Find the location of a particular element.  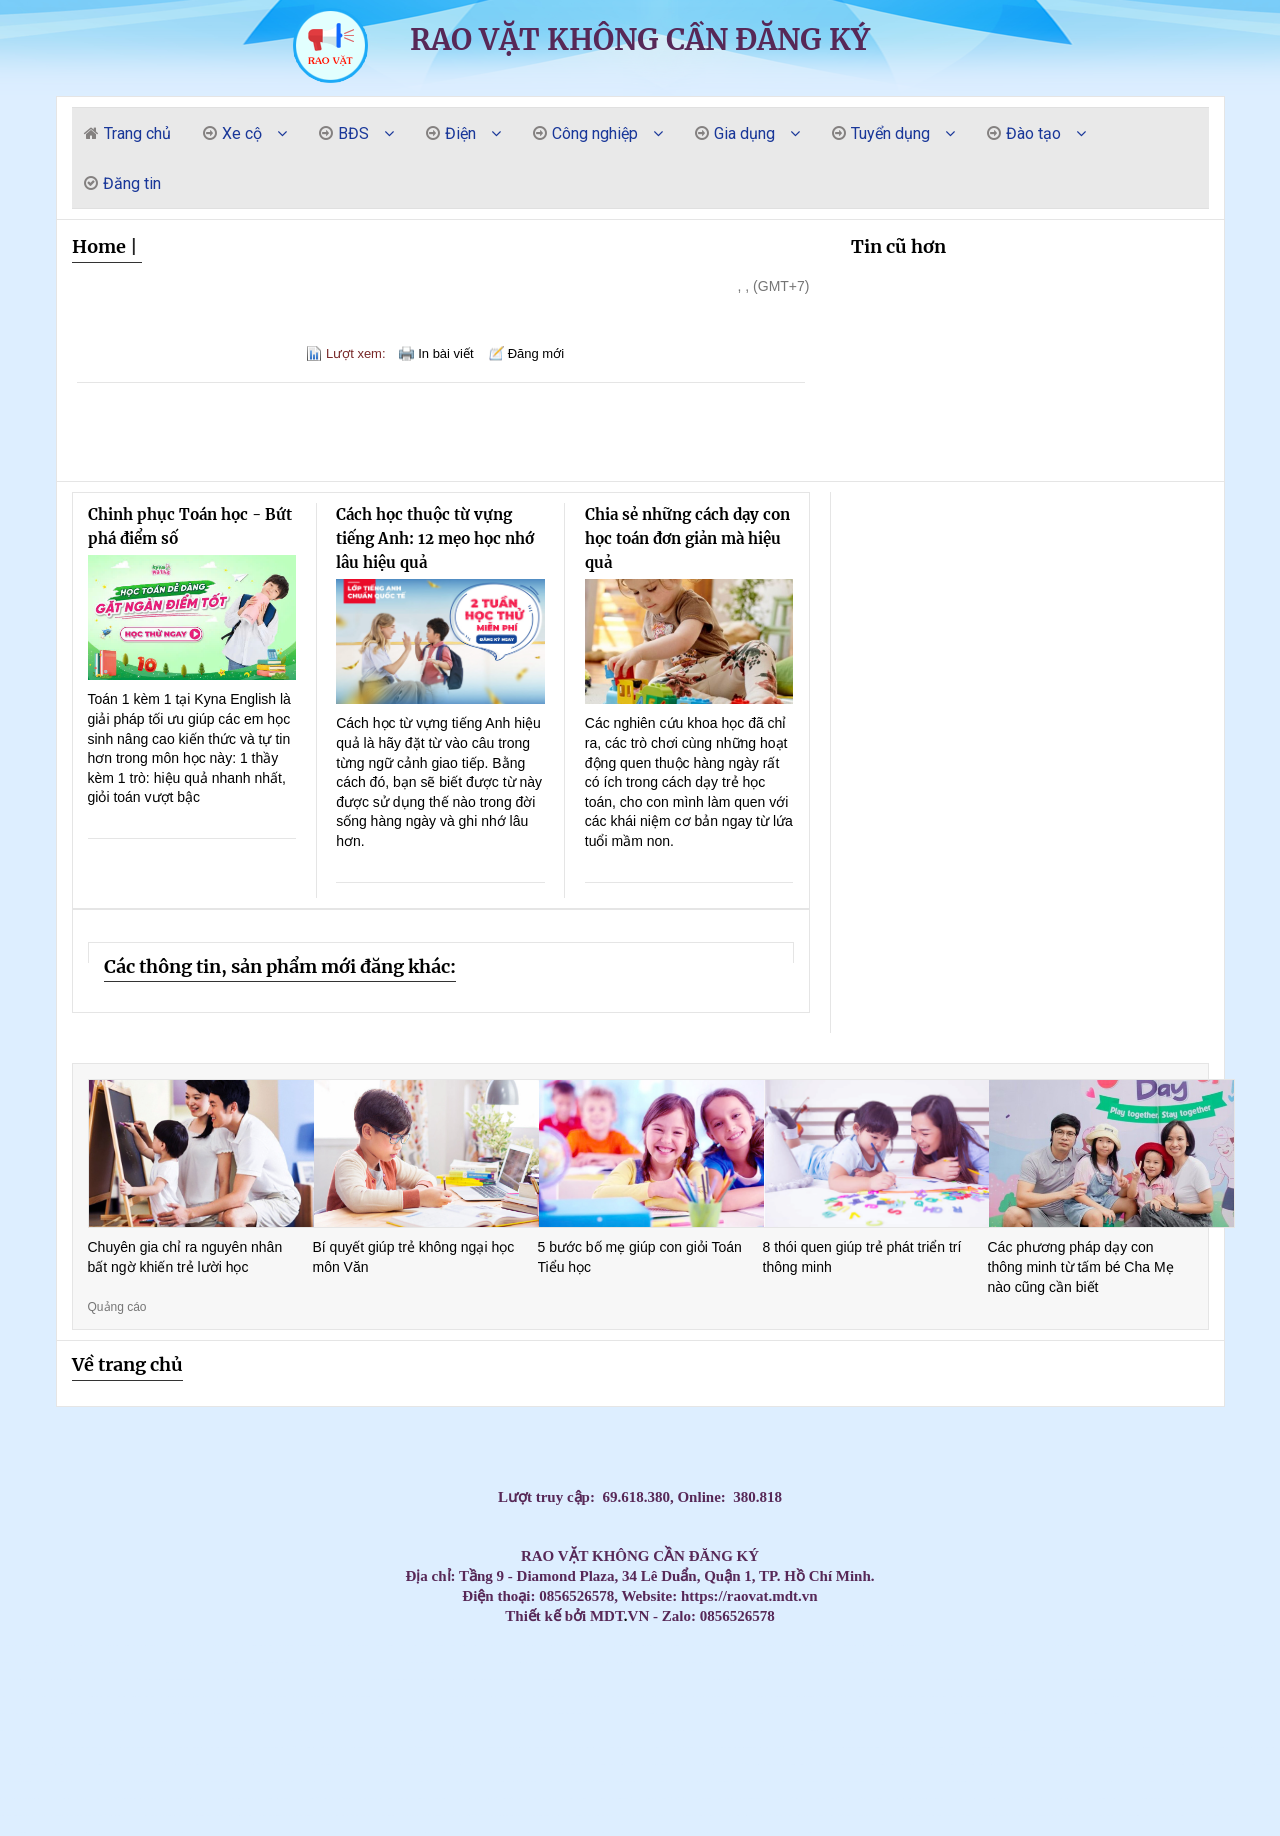

Bàn nâng, máy tháo vỏ, xe đẩy chuyển dùng sửa chữa xe máy is located at coordinates (560, 1645).